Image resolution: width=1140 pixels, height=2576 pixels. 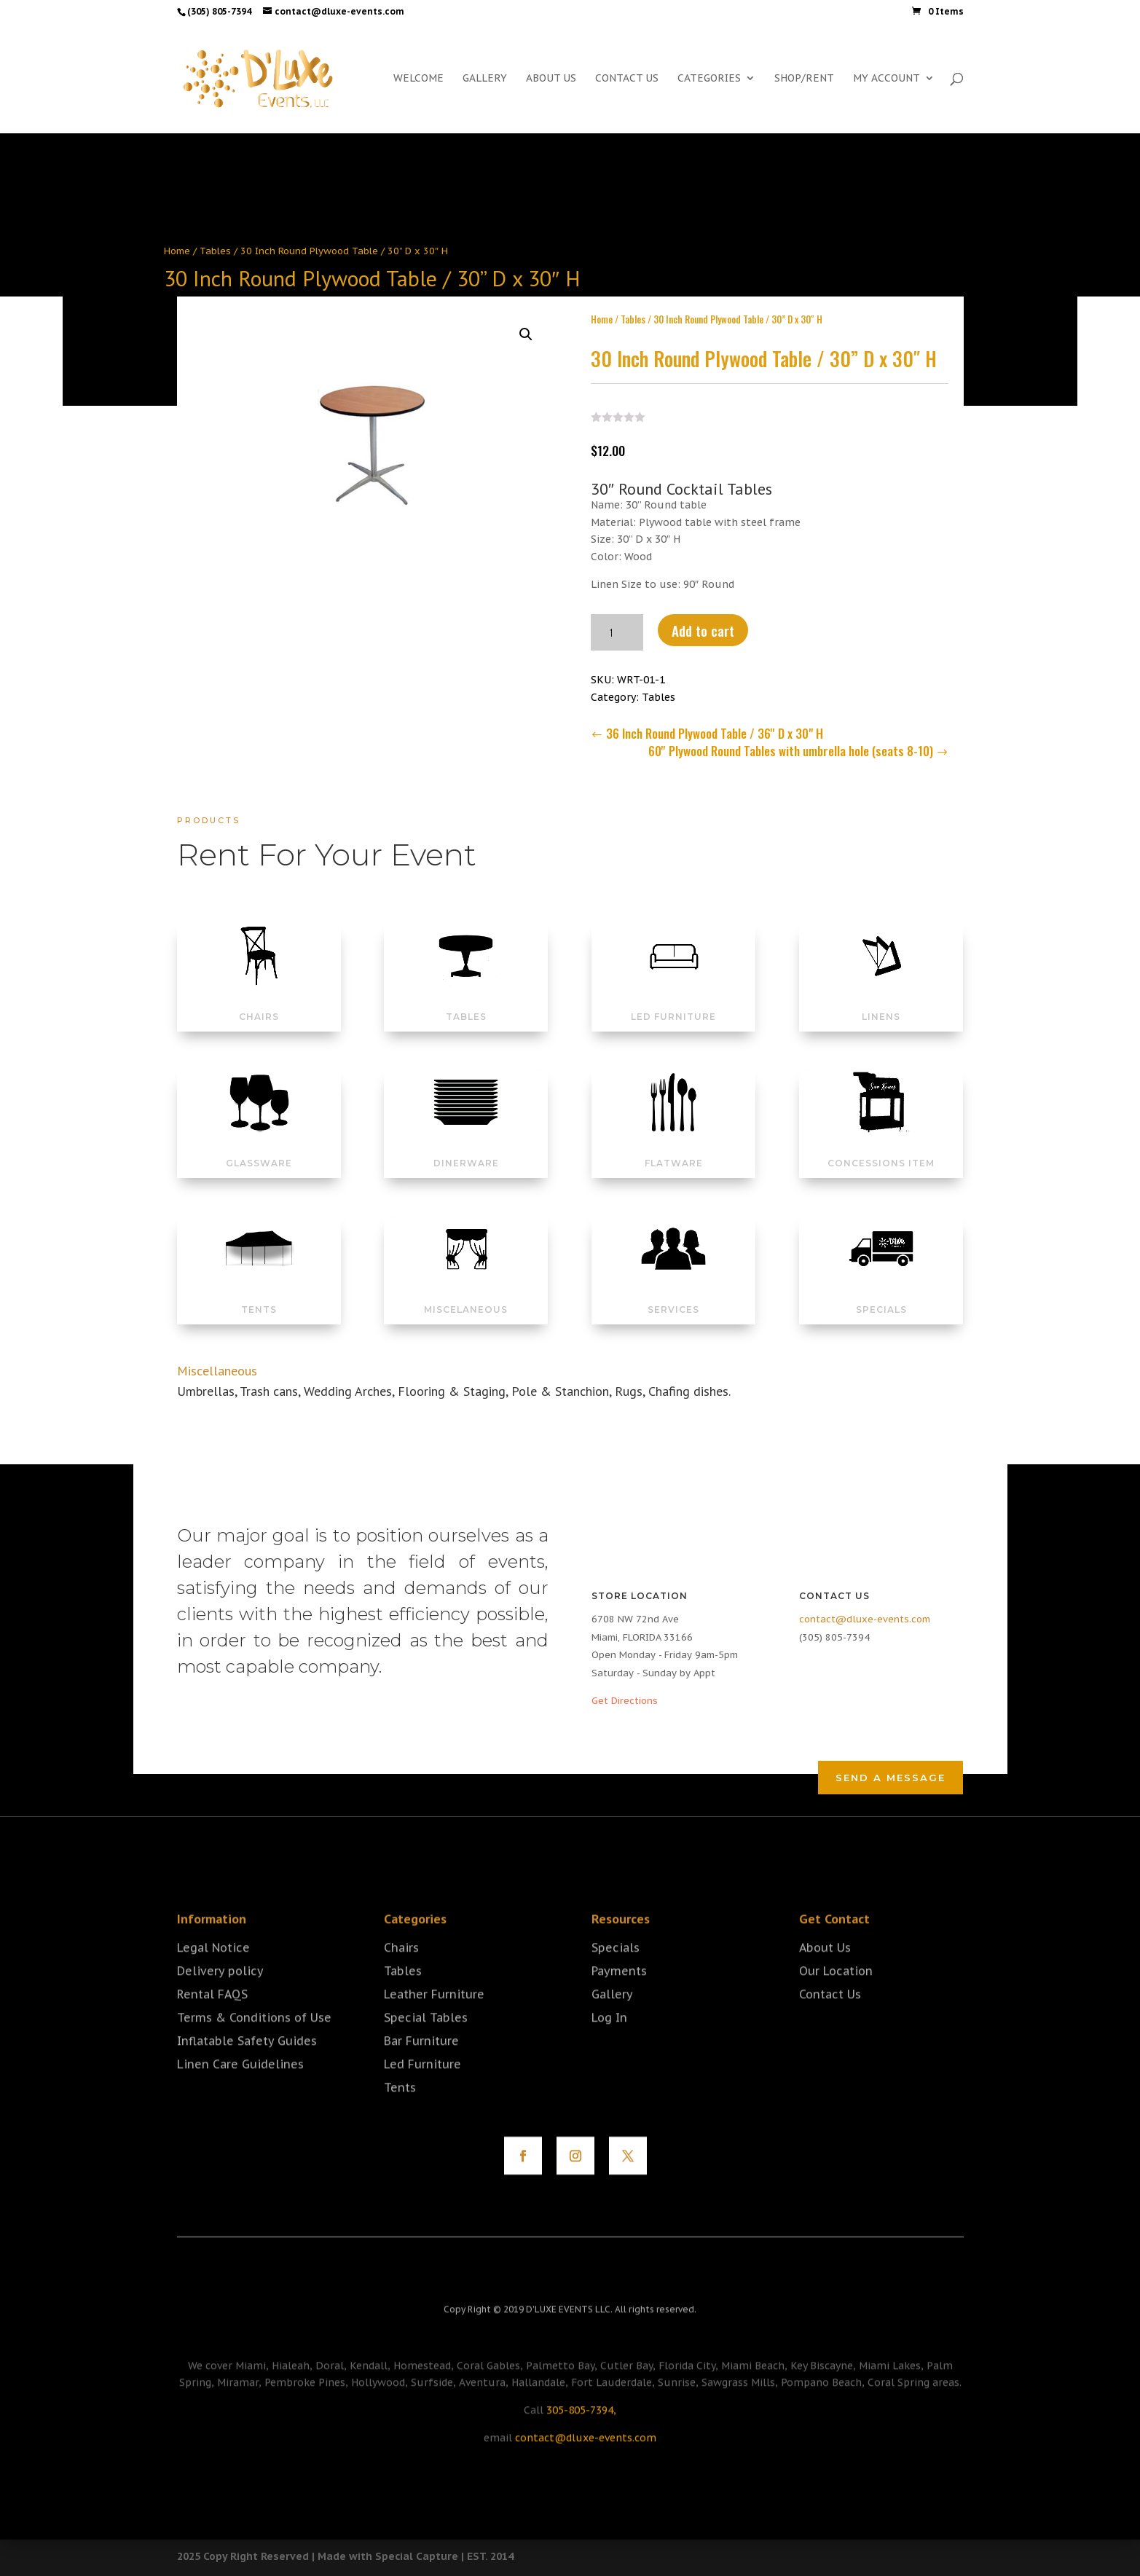 I want to click on CONTACT US, so click(x=627, y=79).